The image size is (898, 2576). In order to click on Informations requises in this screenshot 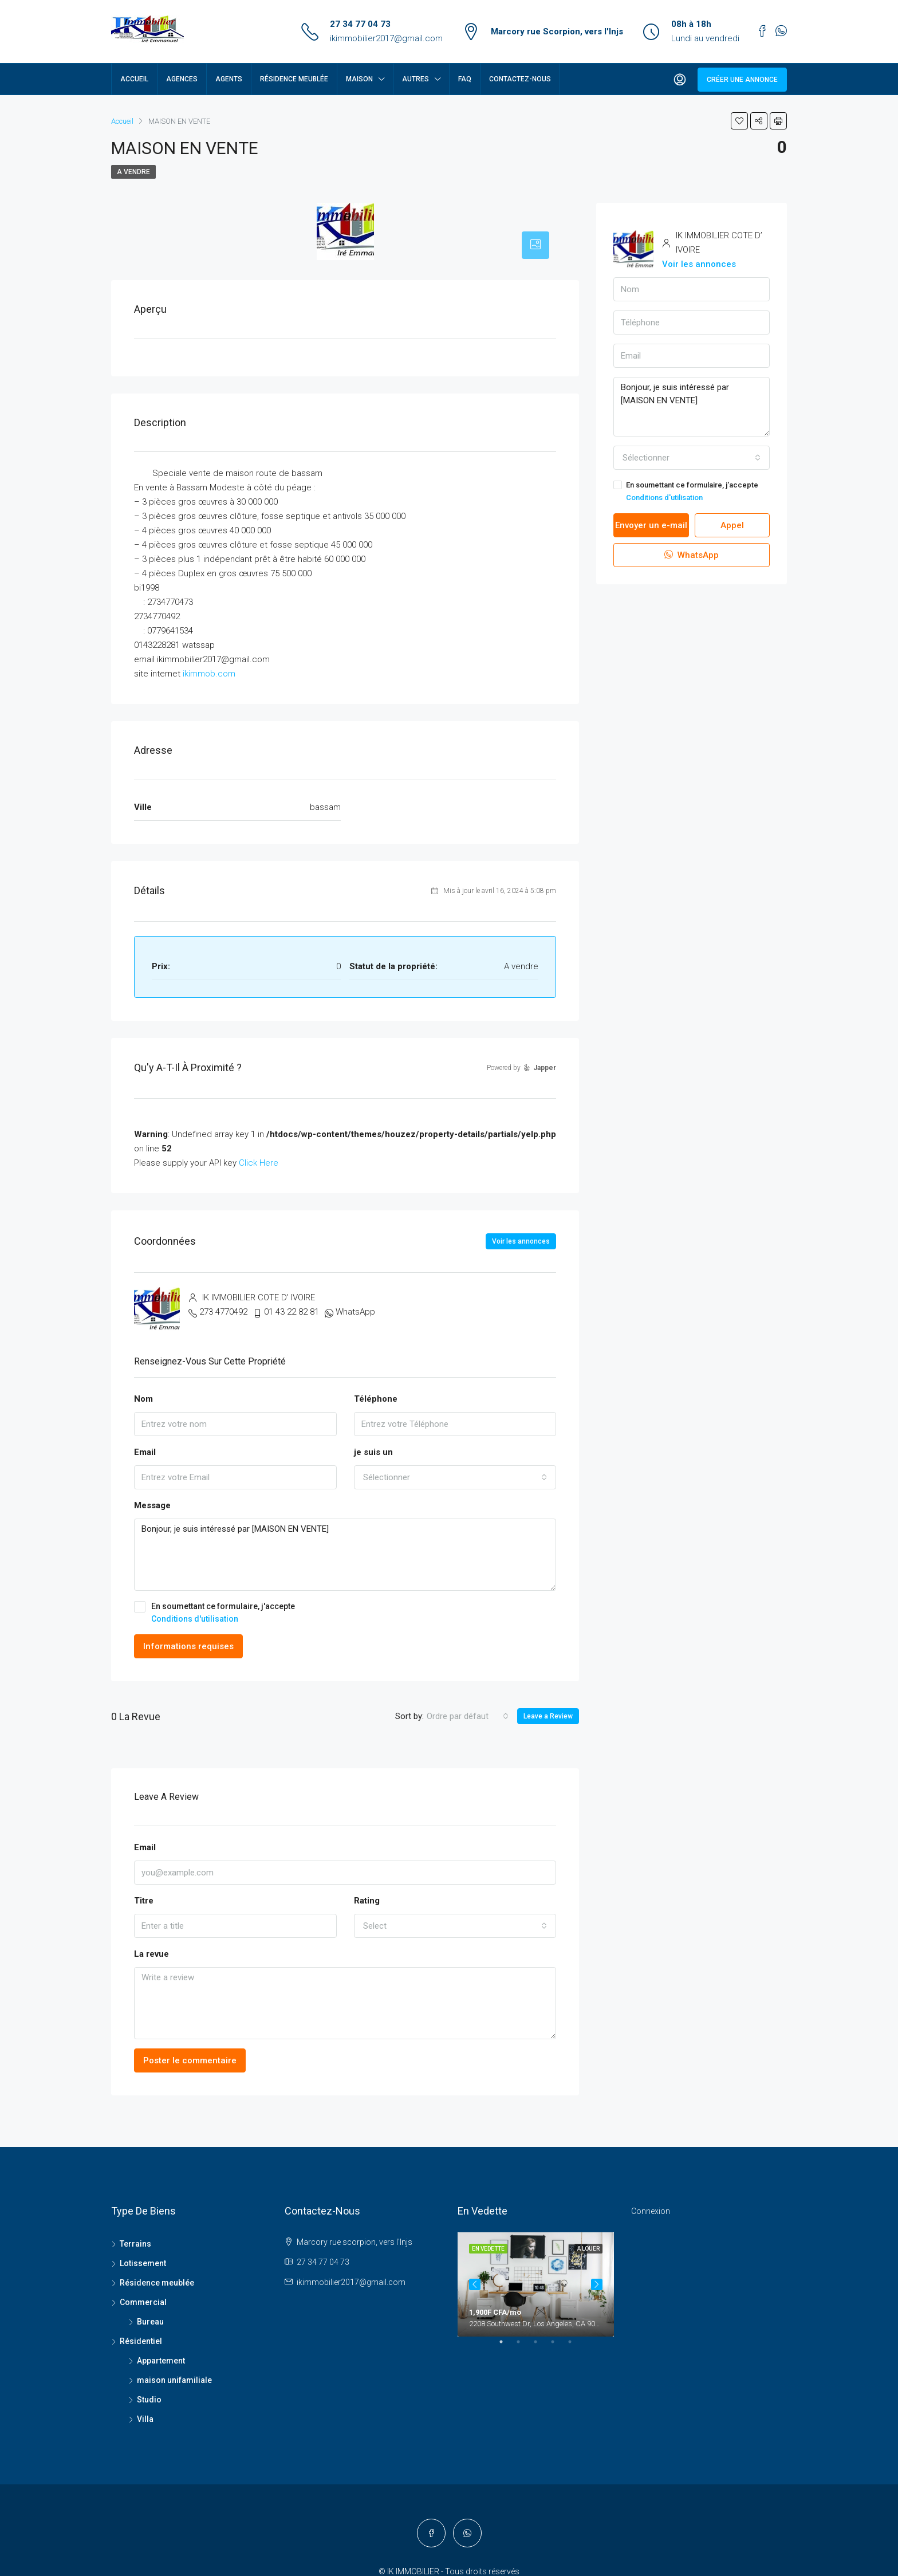, I will do `click(188, 1646)`.